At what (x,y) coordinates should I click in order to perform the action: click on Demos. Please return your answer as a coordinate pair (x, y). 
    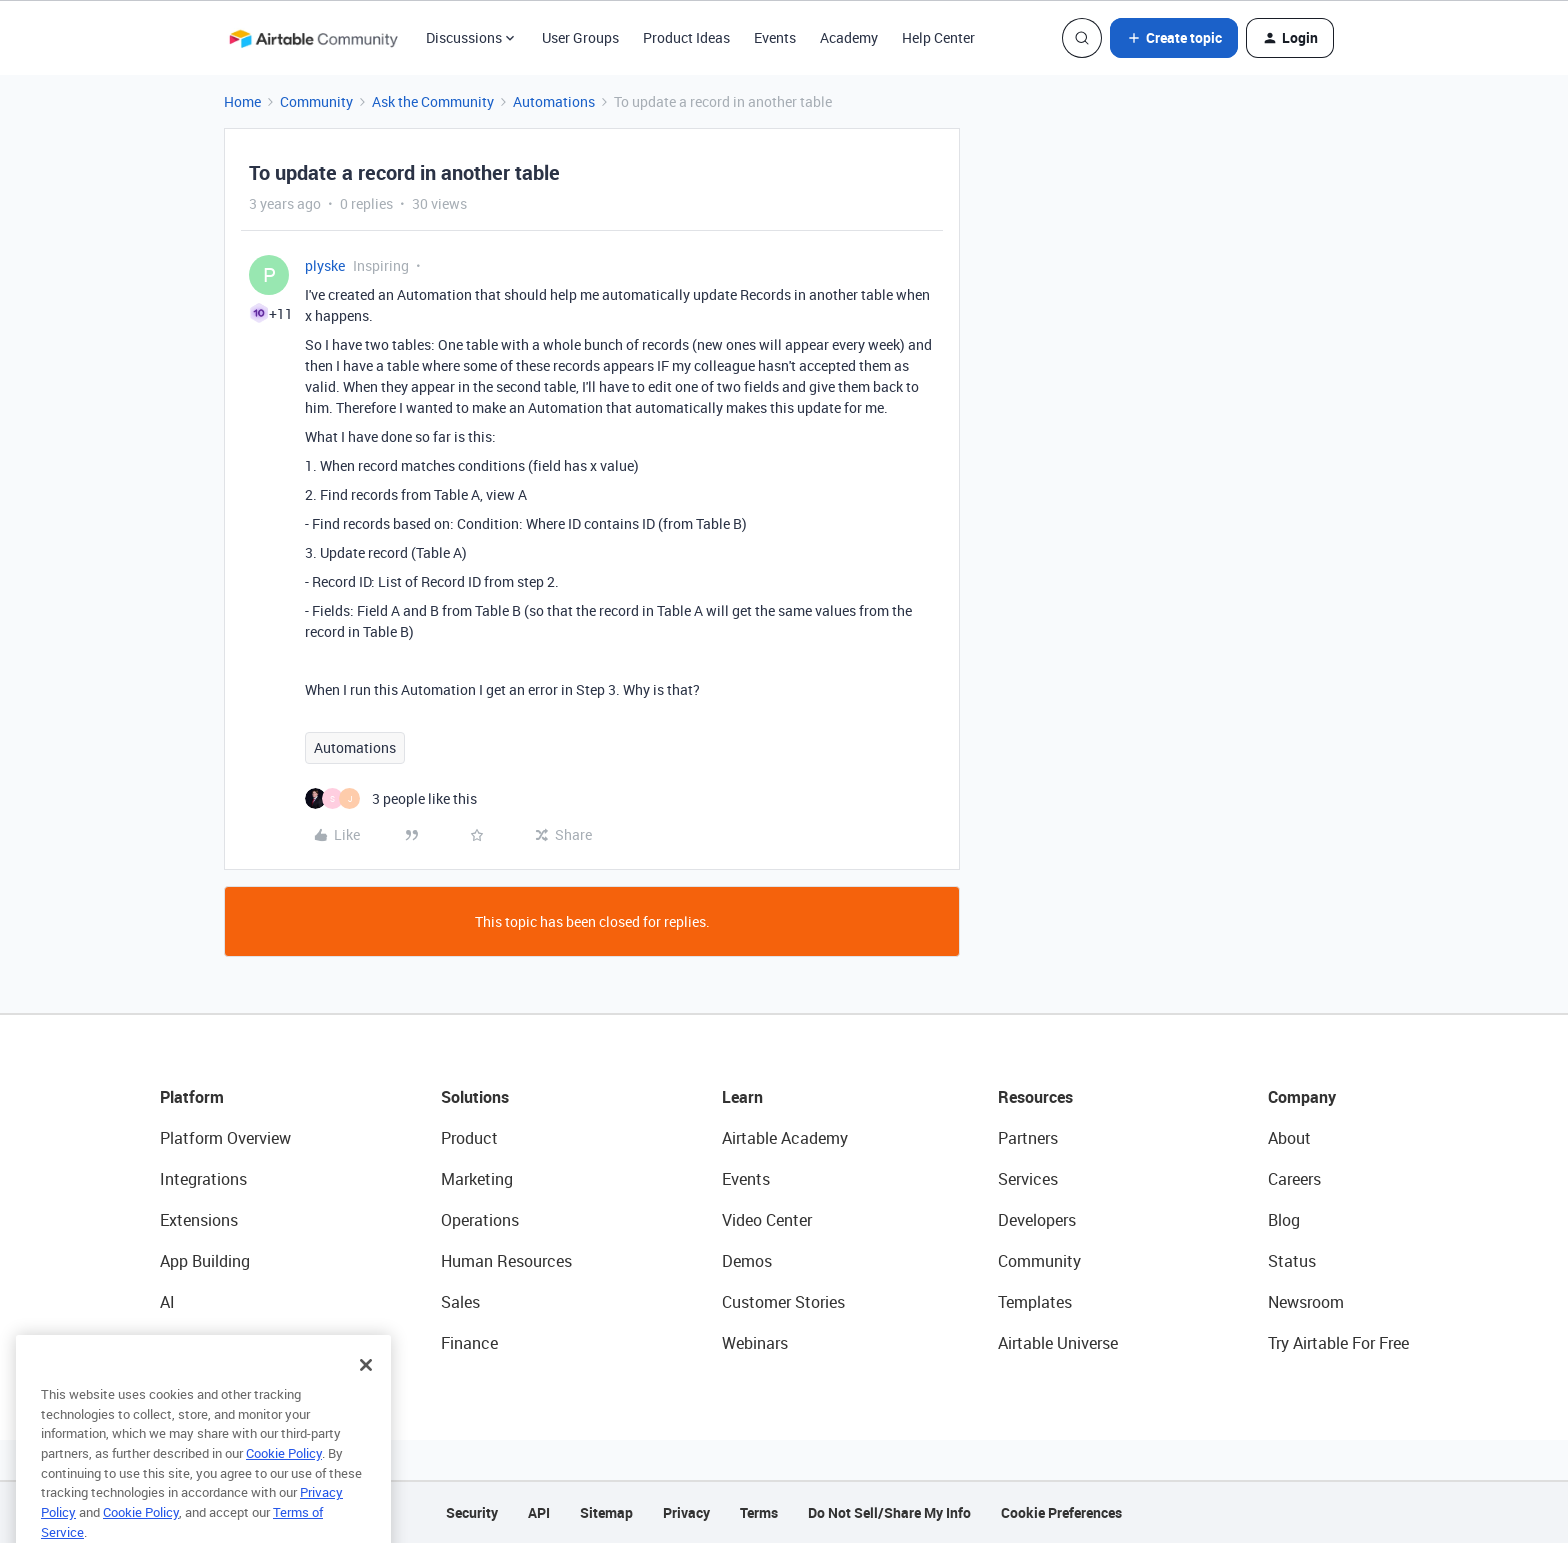
    Looking at the image, I should click on (747, 1261).